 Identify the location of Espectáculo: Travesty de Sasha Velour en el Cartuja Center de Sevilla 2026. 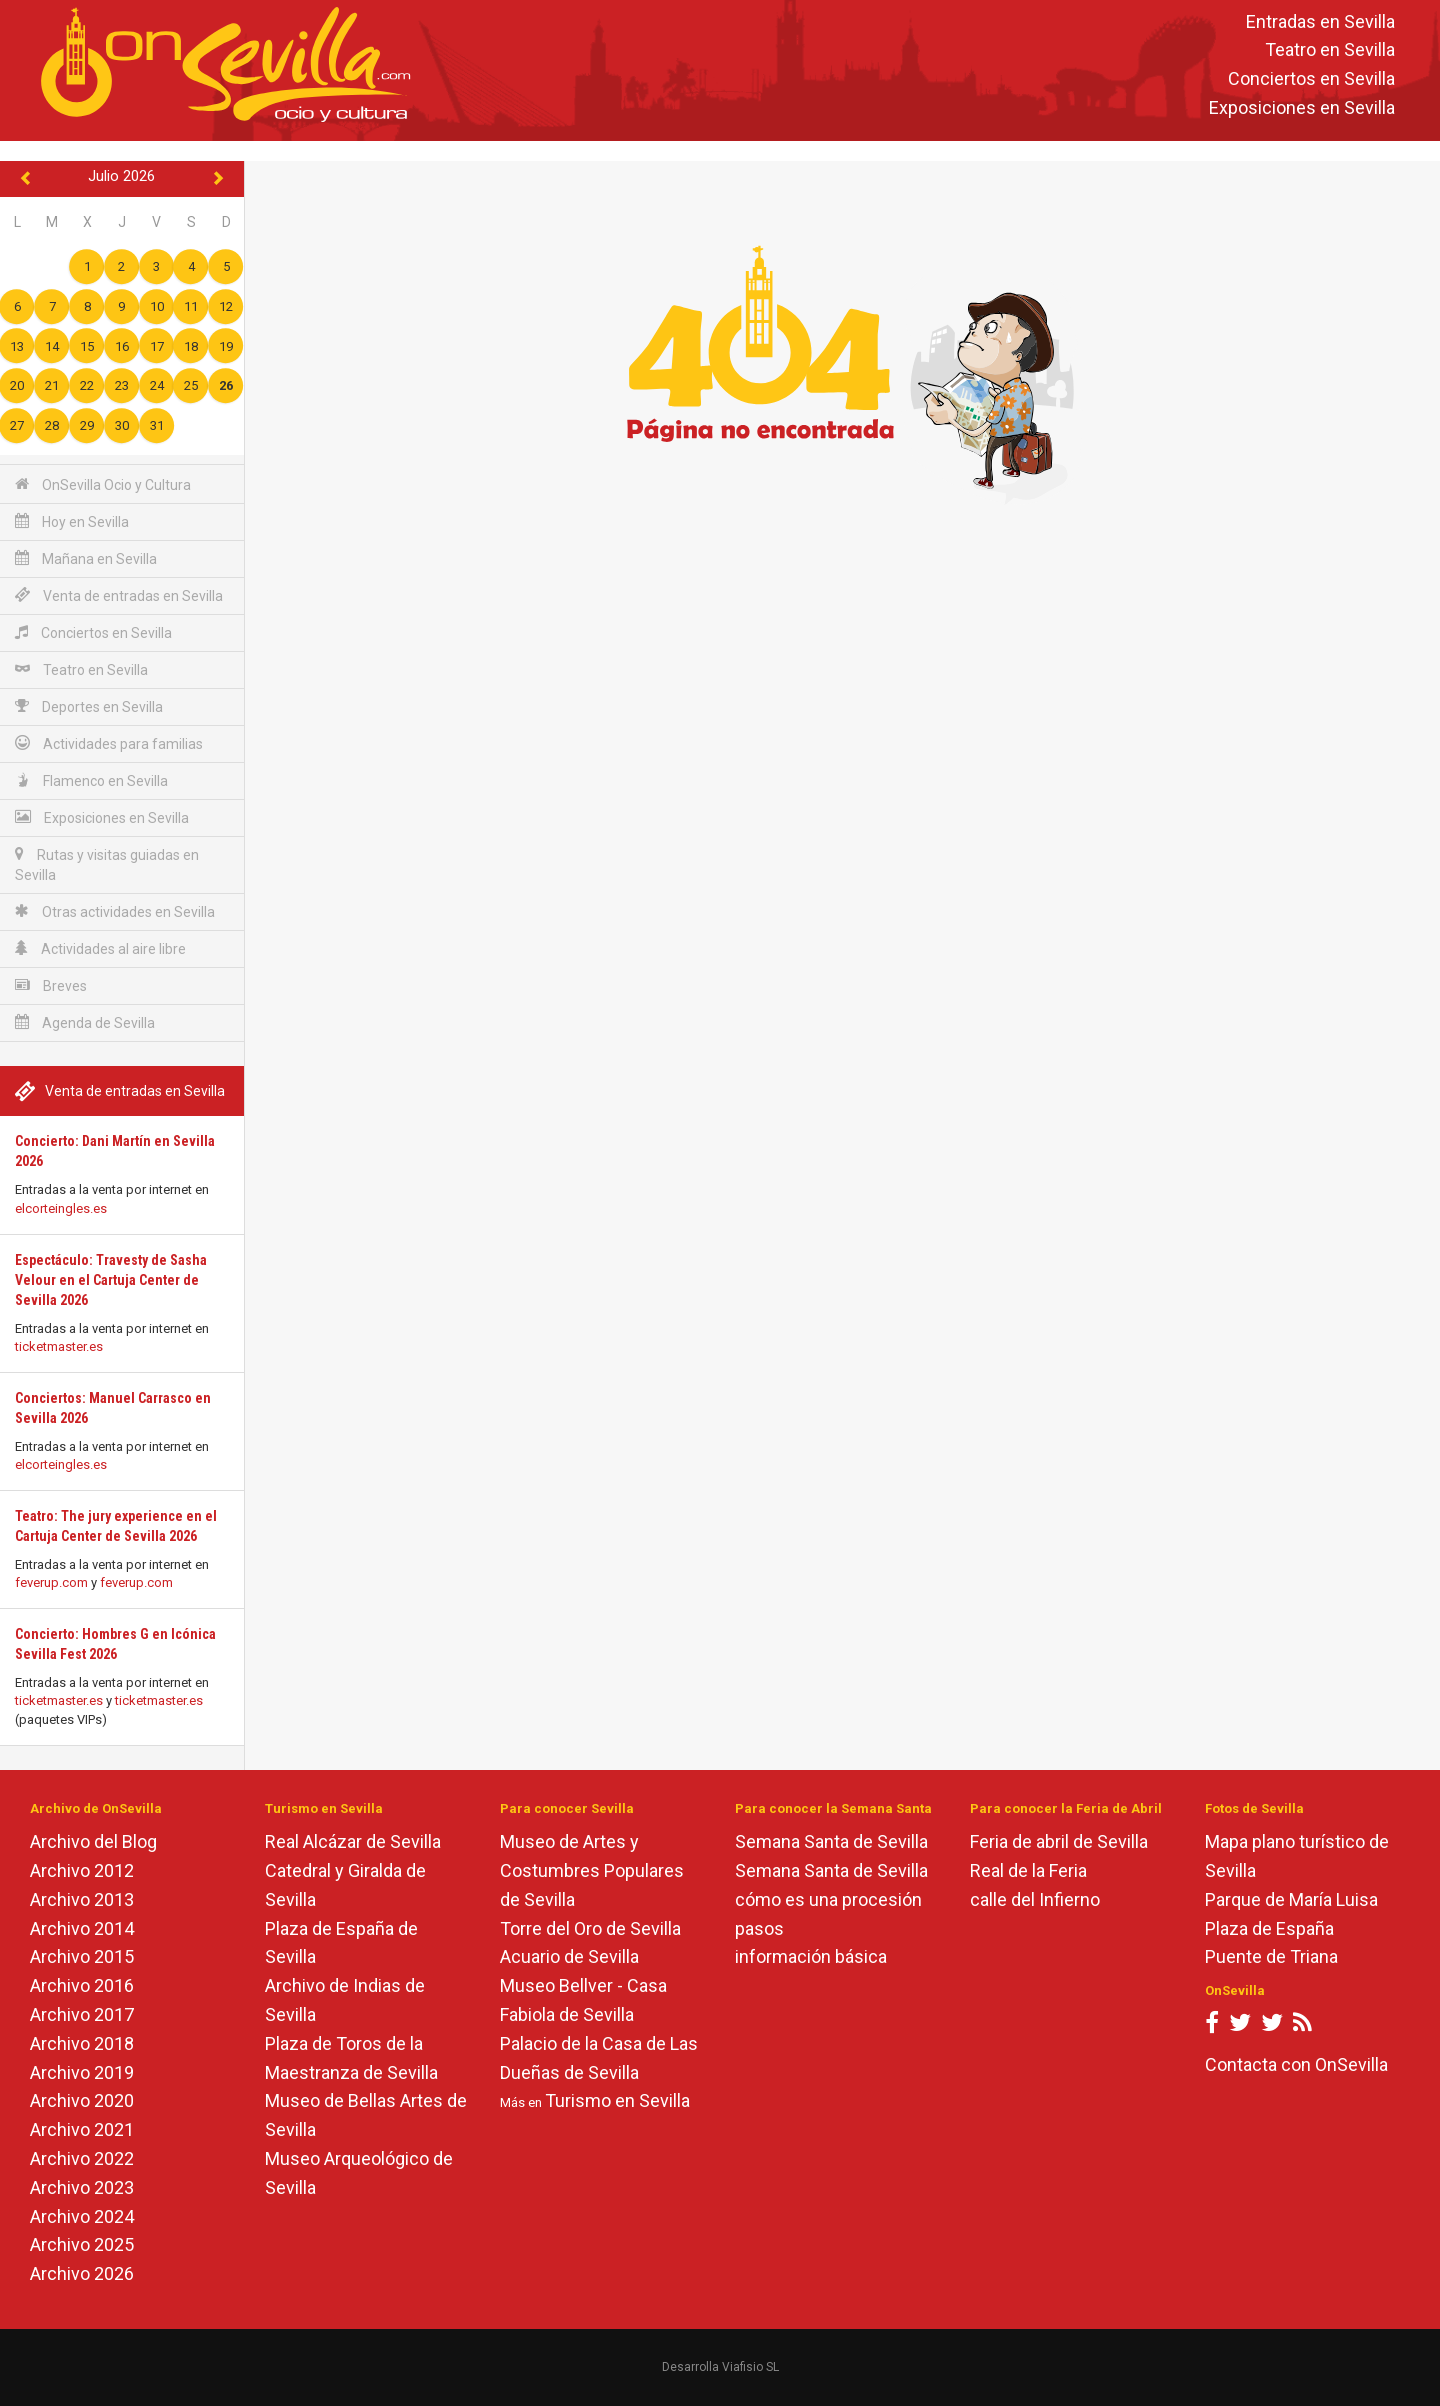
(111, 1280).